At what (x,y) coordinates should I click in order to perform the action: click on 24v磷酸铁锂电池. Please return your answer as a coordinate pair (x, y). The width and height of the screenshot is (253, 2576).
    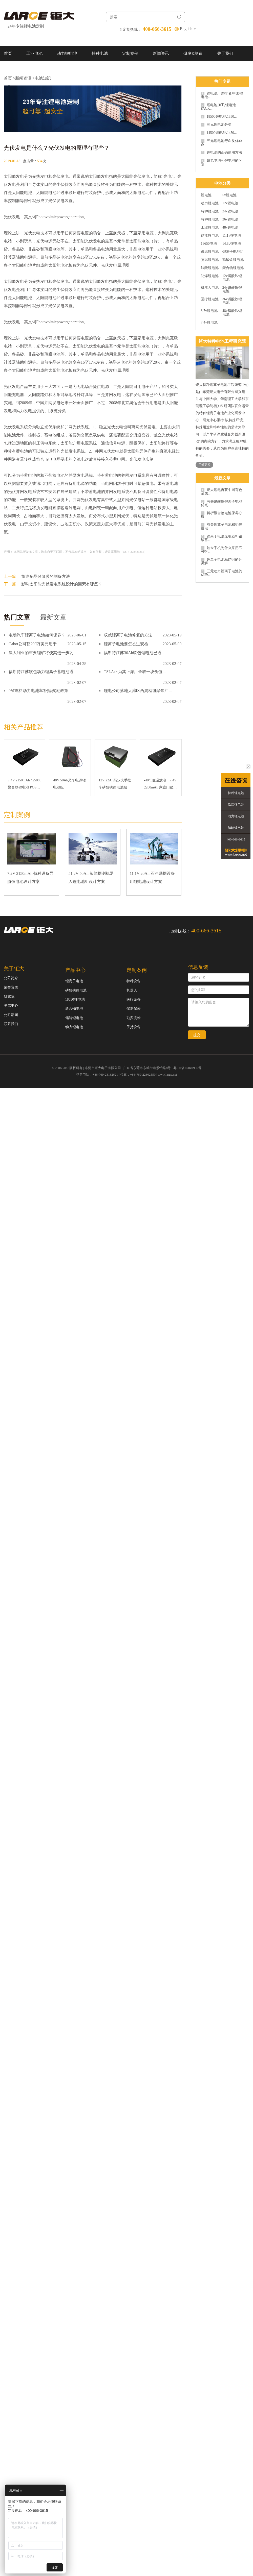
    Looking at the image, I should click on (232, 289).